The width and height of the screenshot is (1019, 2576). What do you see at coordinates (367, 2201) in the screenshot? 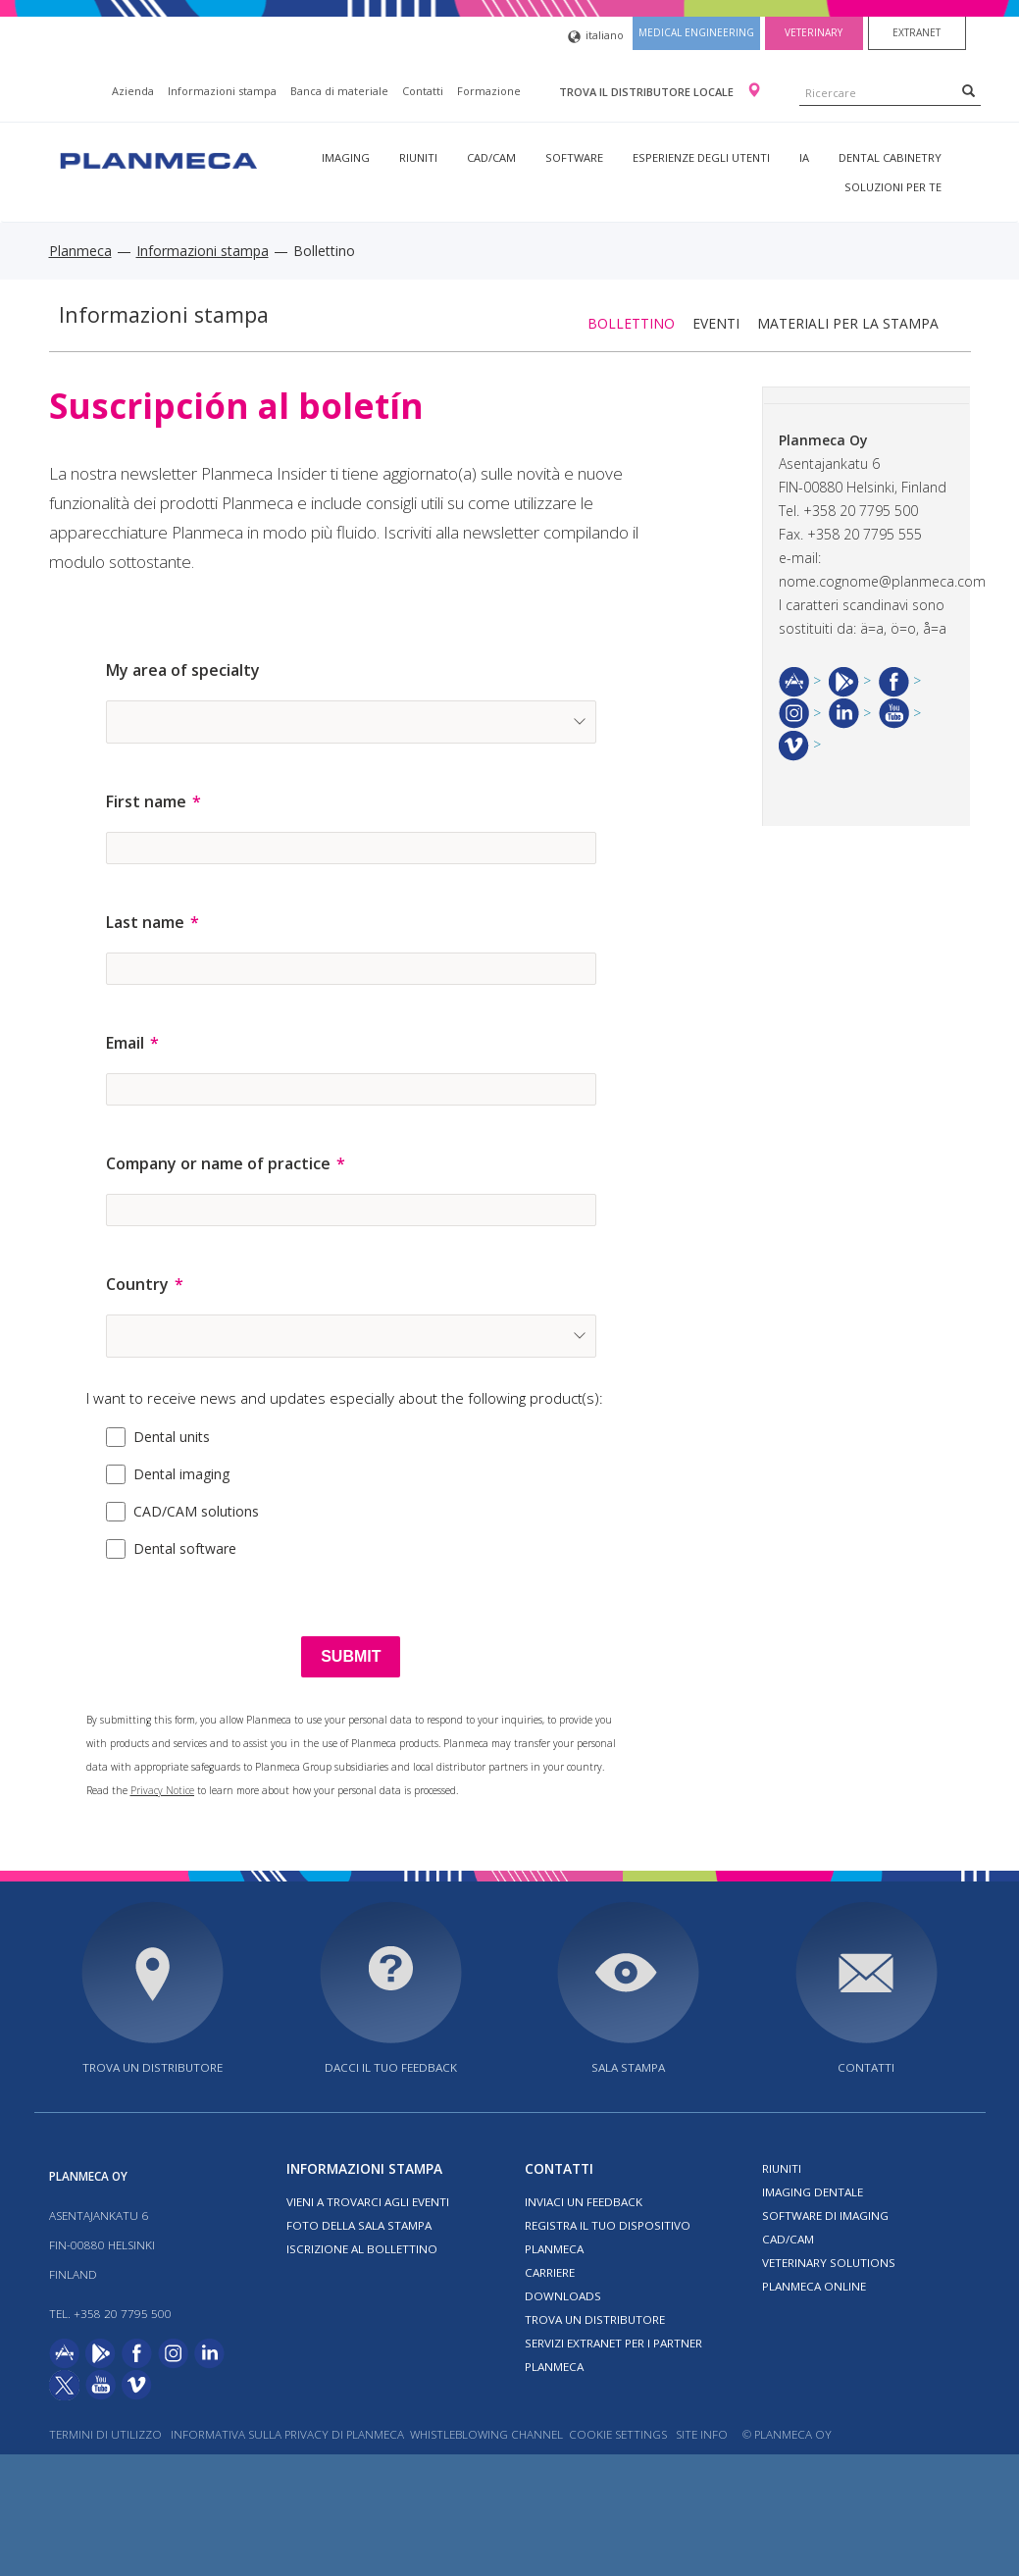
I see `Vieni a trovarci agli eventi` at bounding box center [367, 2201].